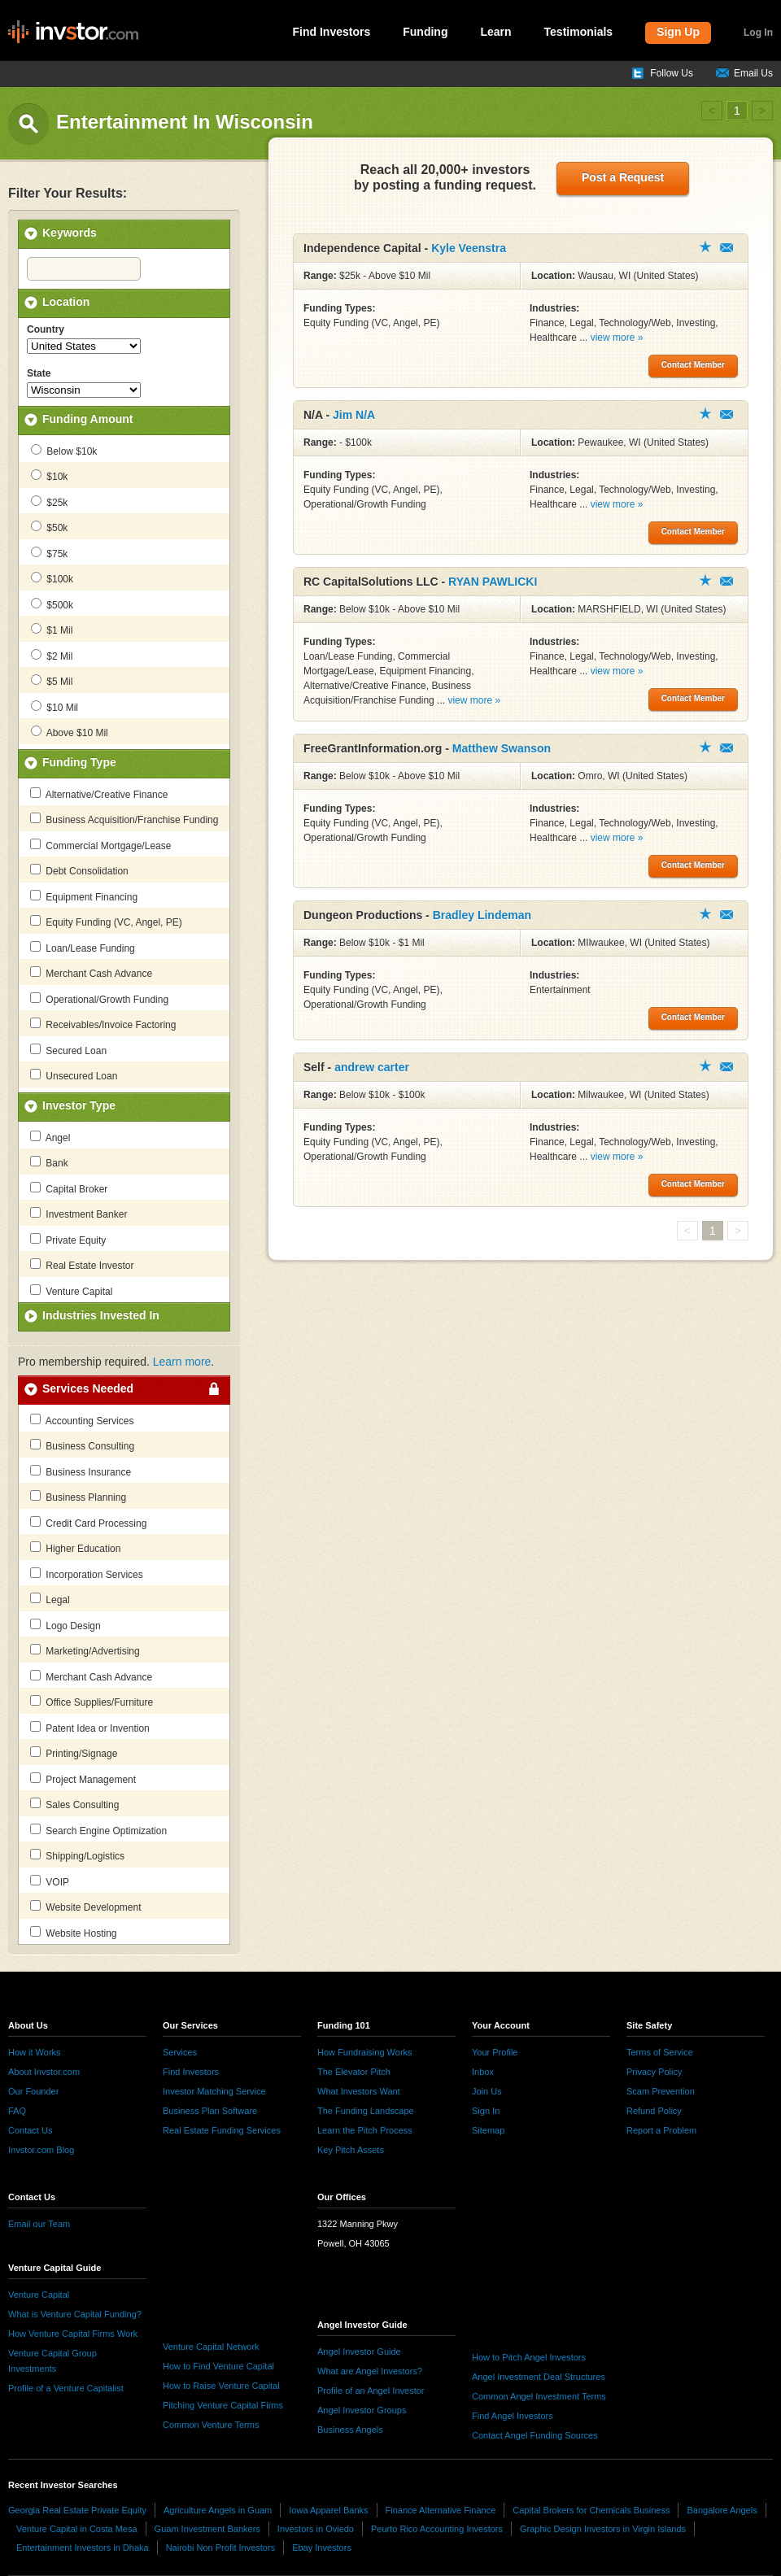 The width and height of the screenshot is (781, 2576). What do you see at coordinates (79, 870) in the screenshot?
I see `Debt Consolidation` at bounding box center [79, 870].